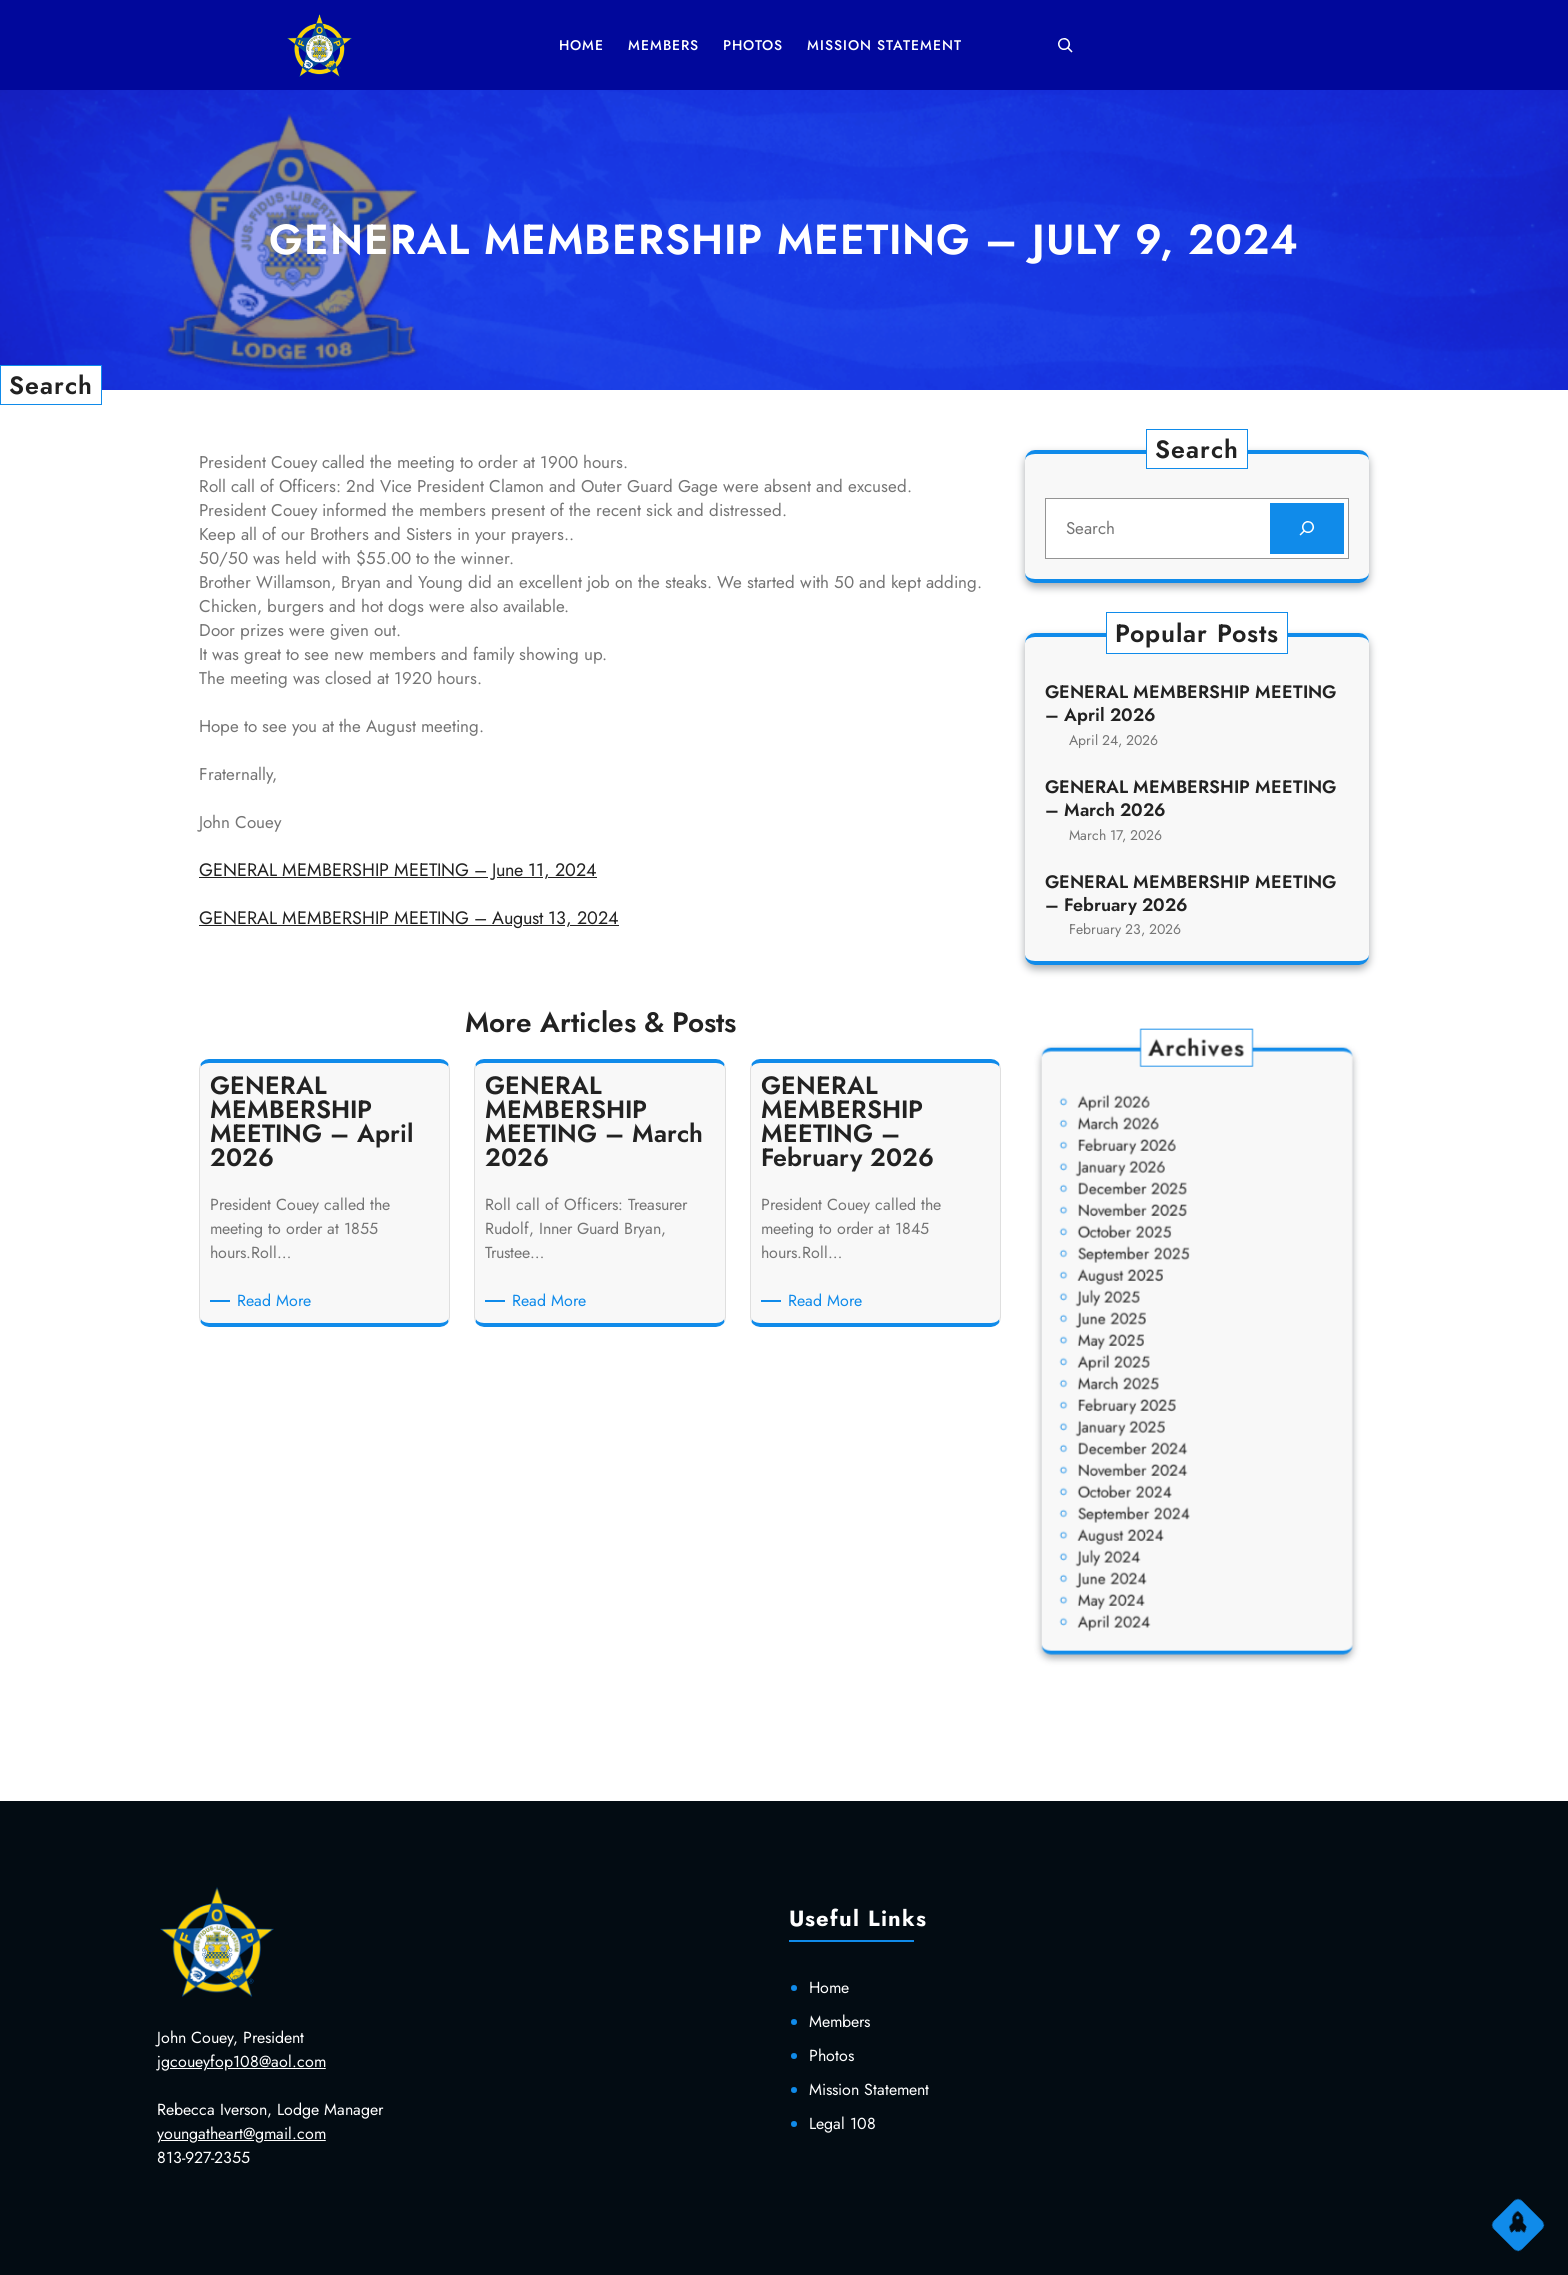 This screenshot has width=1568, height=2275. What do you see at coordinates (241, 2133) in the screenshot?
I see `youngatheart@gmail.com` at bounding box center [241, 2133].